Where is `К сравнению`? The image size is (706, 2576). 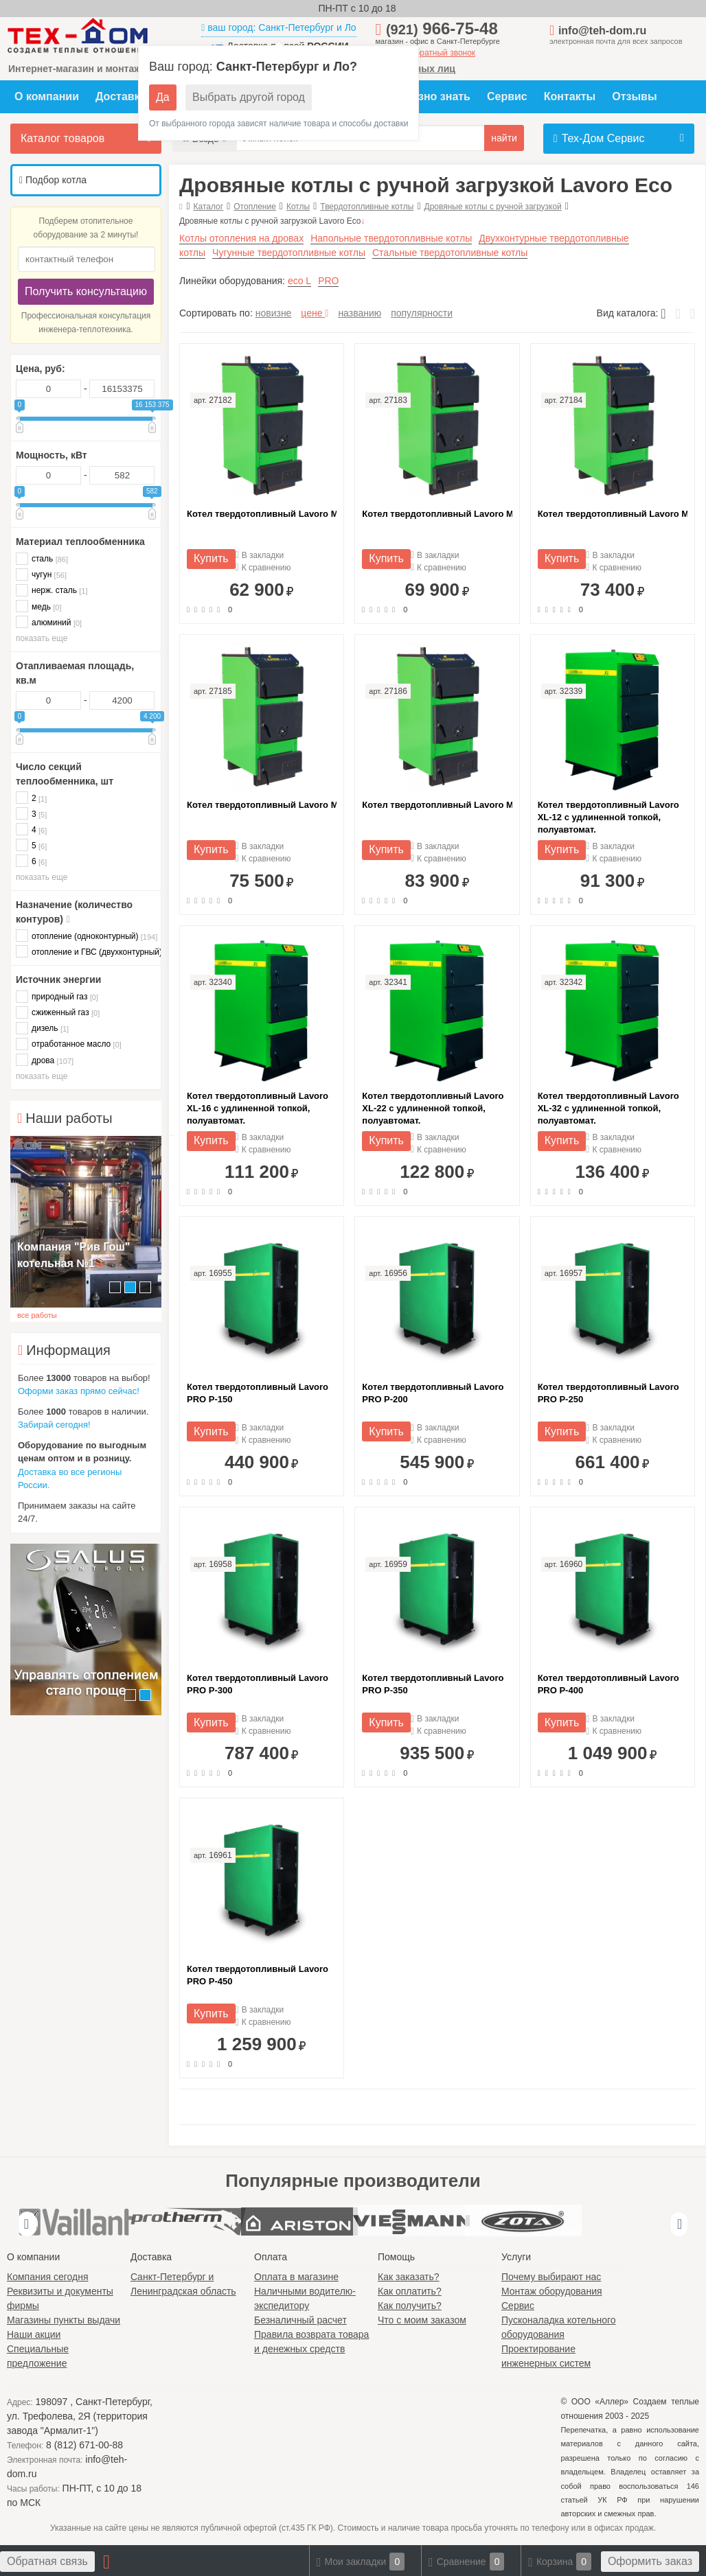 К сравнению is located at coordinates (263, 568).